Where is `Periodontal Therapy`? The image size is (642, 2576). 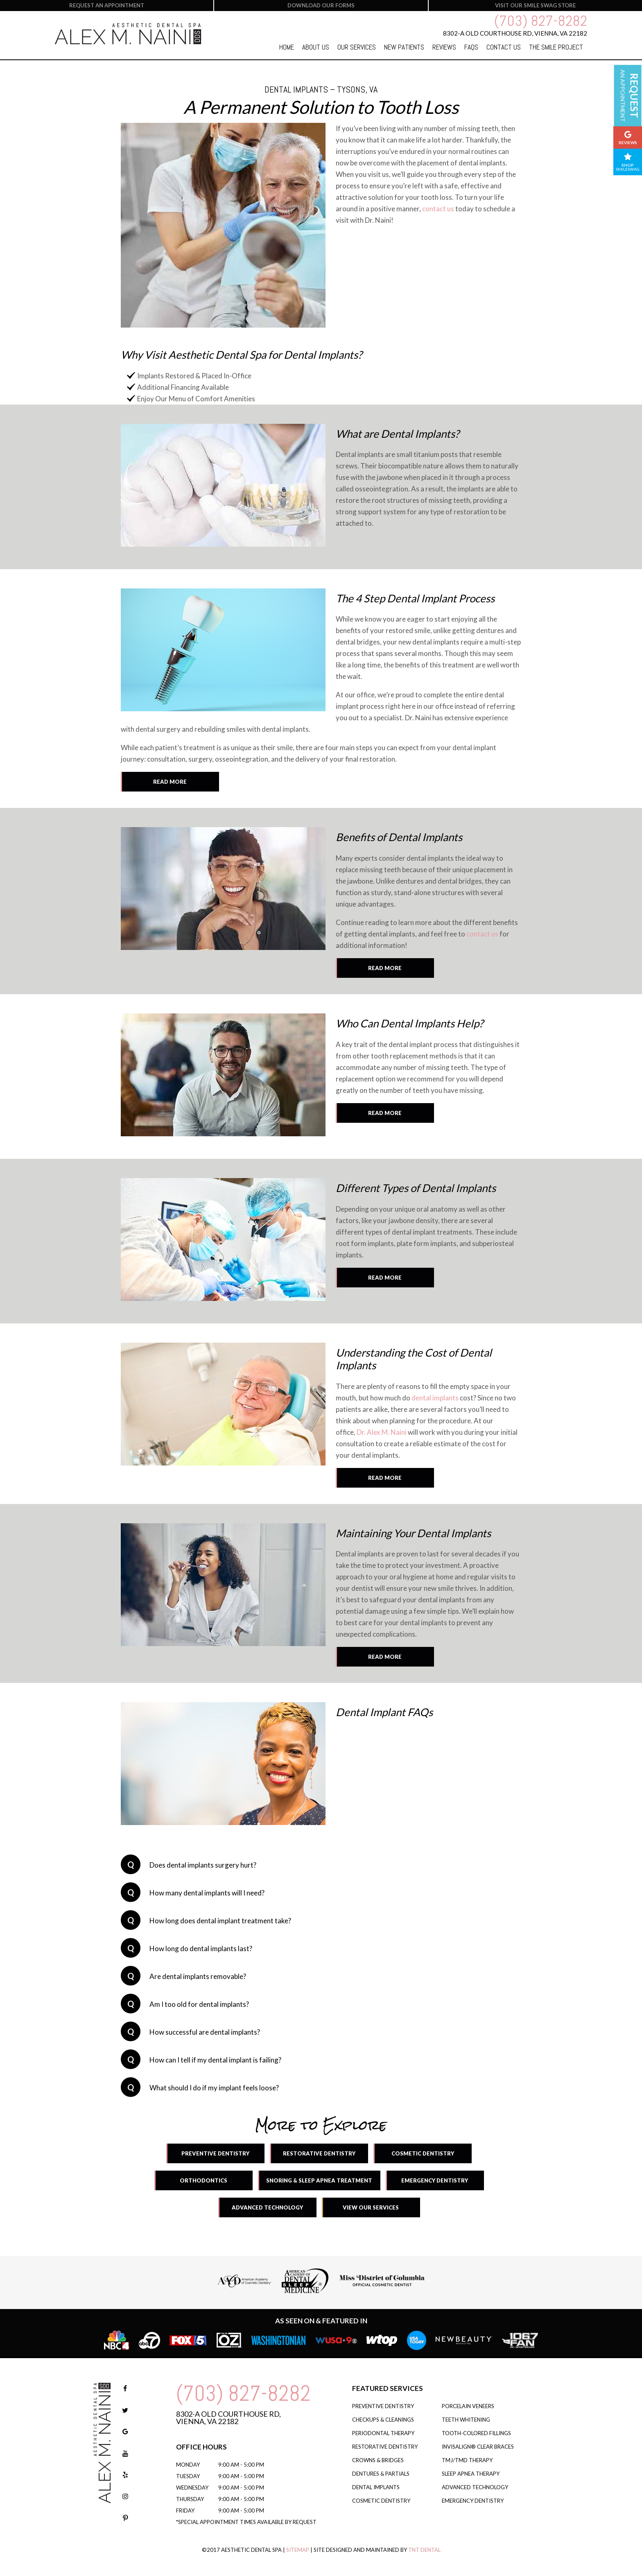
Periodontal Therapy is located at coordinates (383, 2433).